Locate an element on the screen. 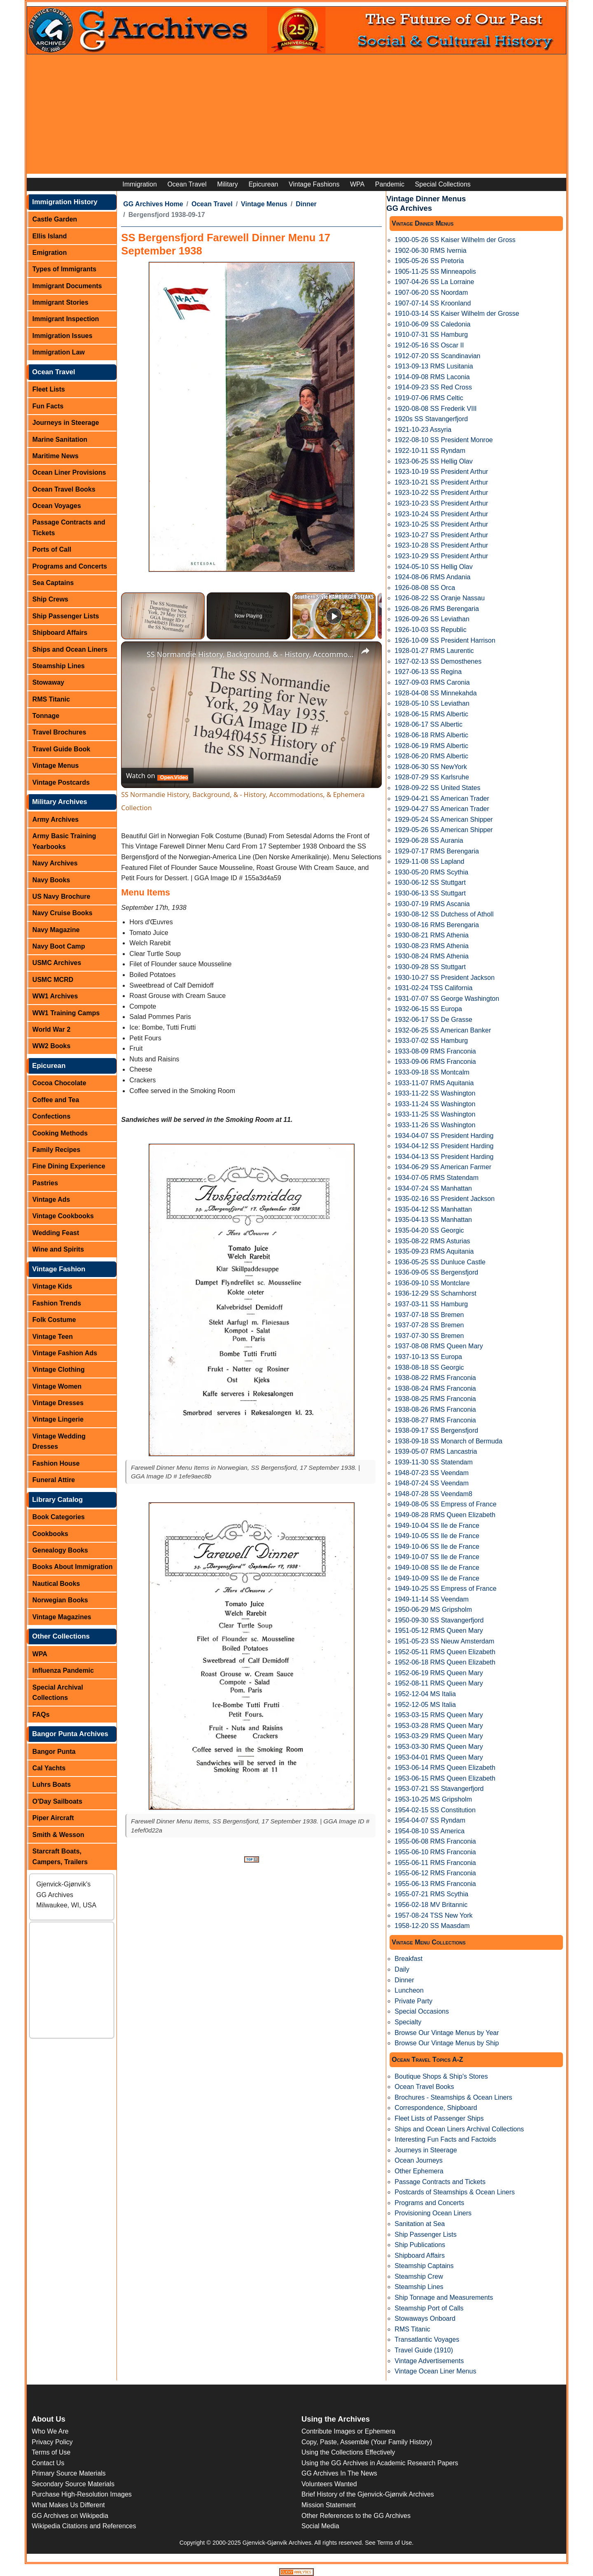 Image resolution: width=593 pixels, height=2576 pixels. Vintage Fashion Ads is located at coordinates (65, 1353).